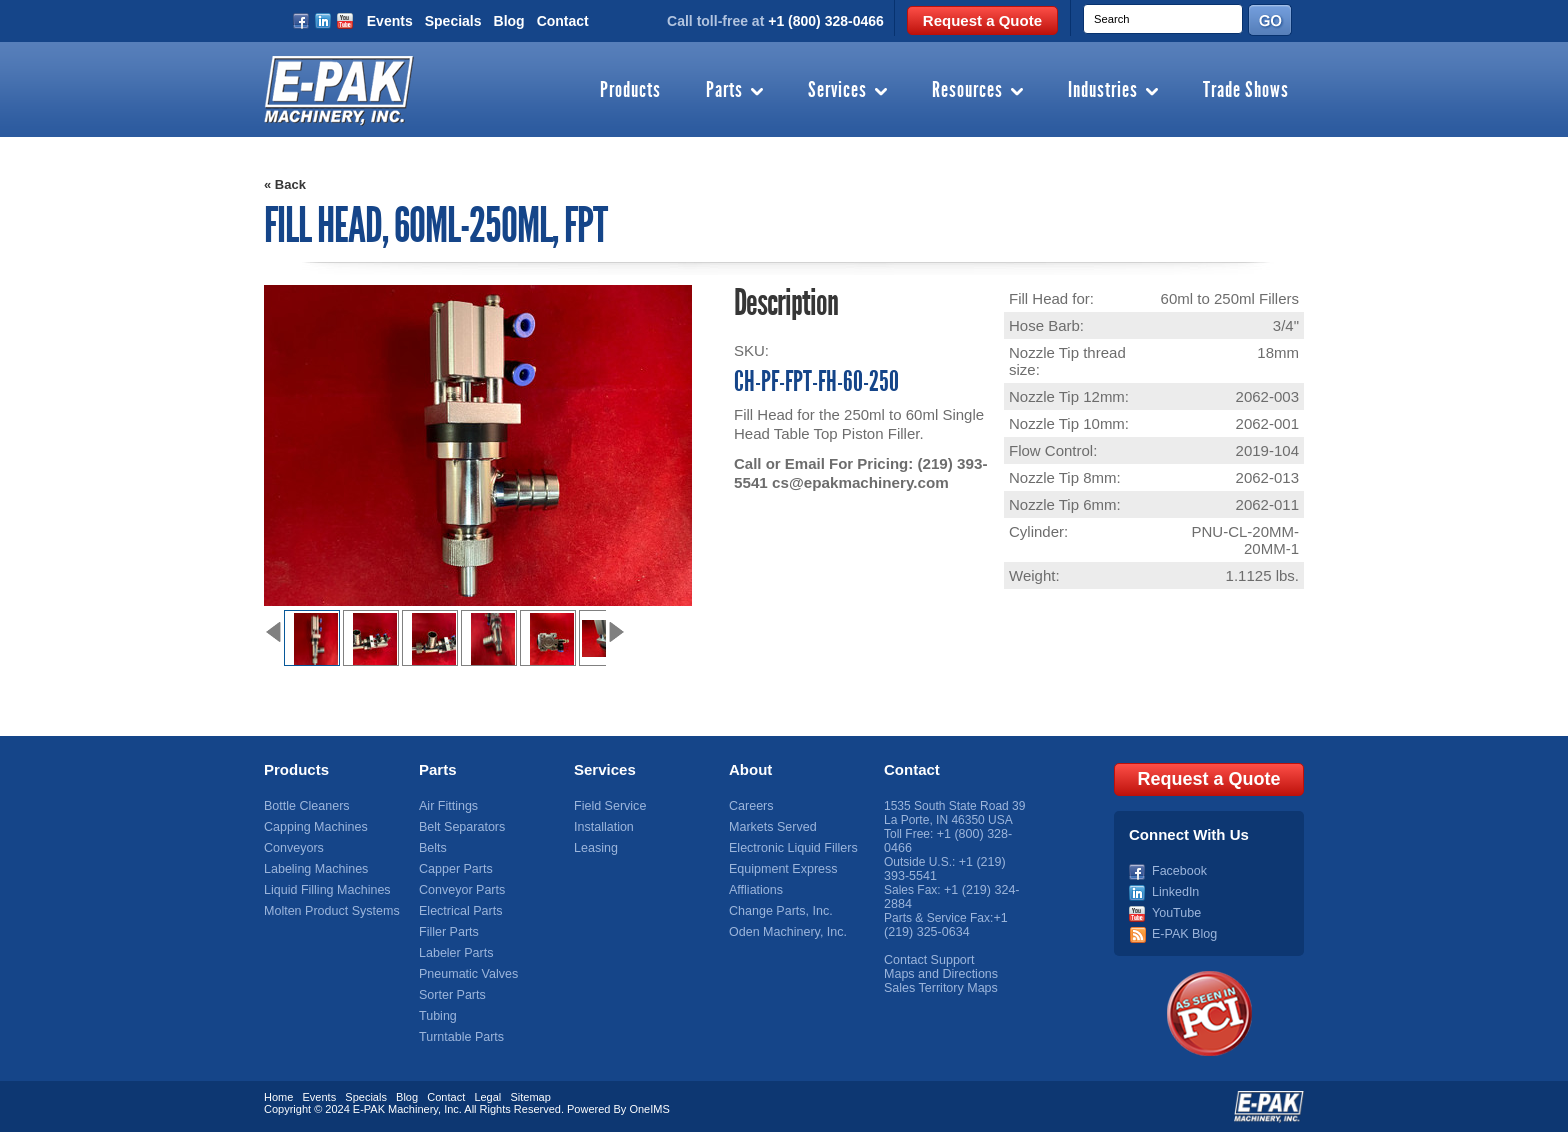 The height and width of the screenshot is (1132, 1568). Describe the element at coordinates (771, 827) in the screenshot. I see `Markets Served` at that location.